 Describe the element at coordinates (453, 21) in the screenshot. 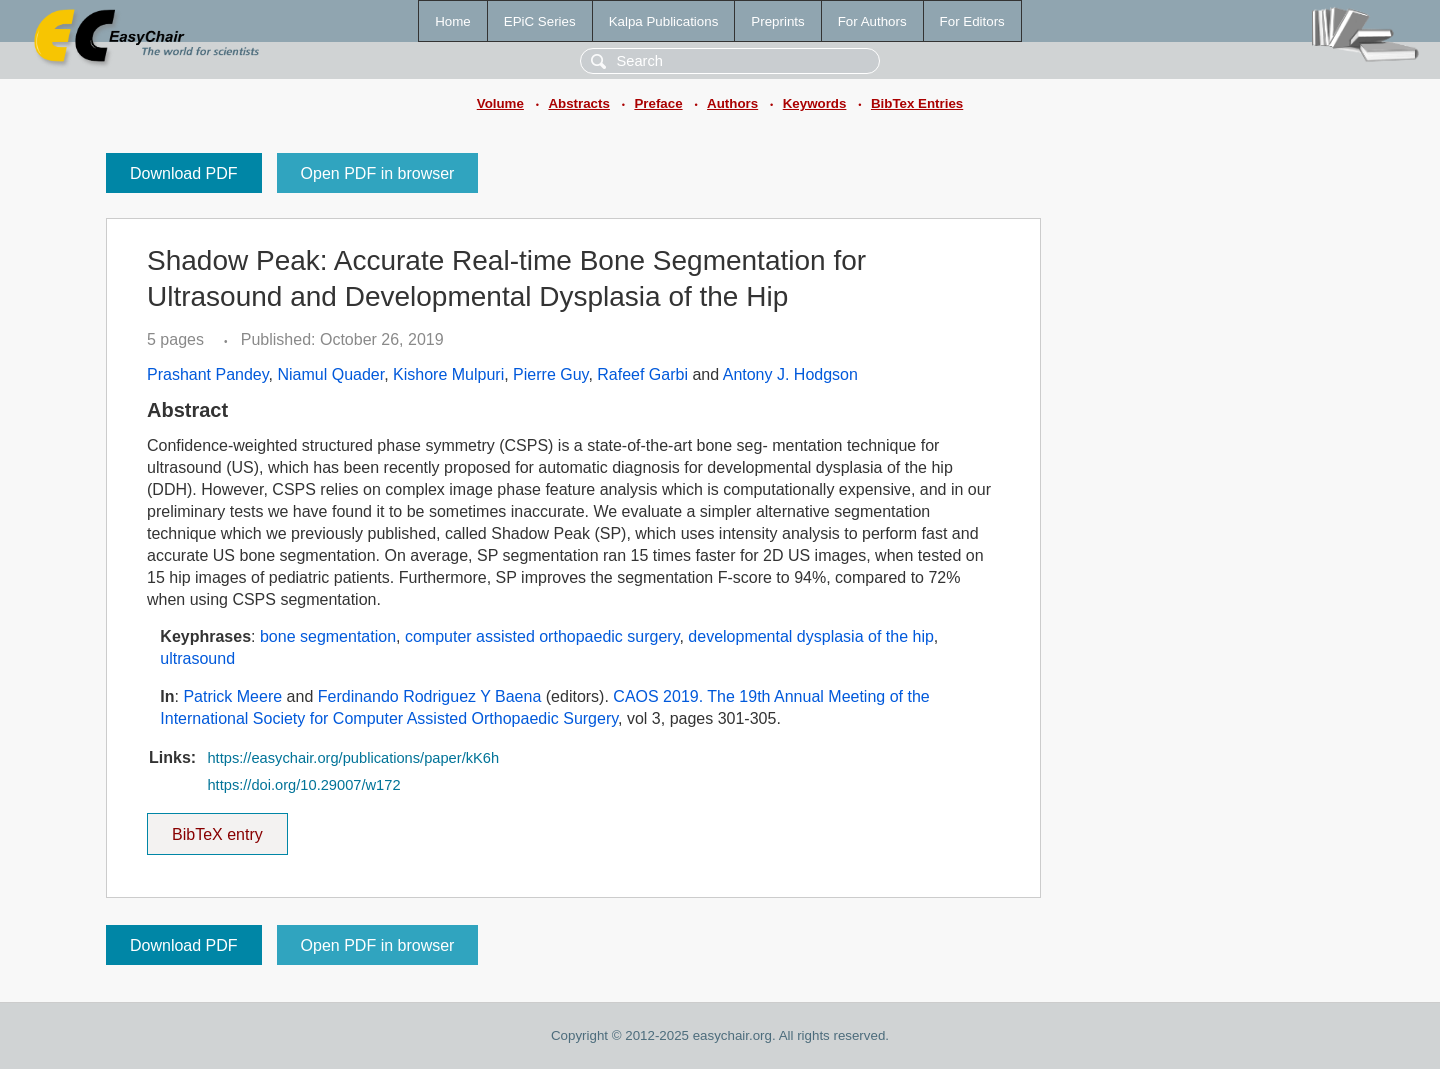

I see `Home` at that location.